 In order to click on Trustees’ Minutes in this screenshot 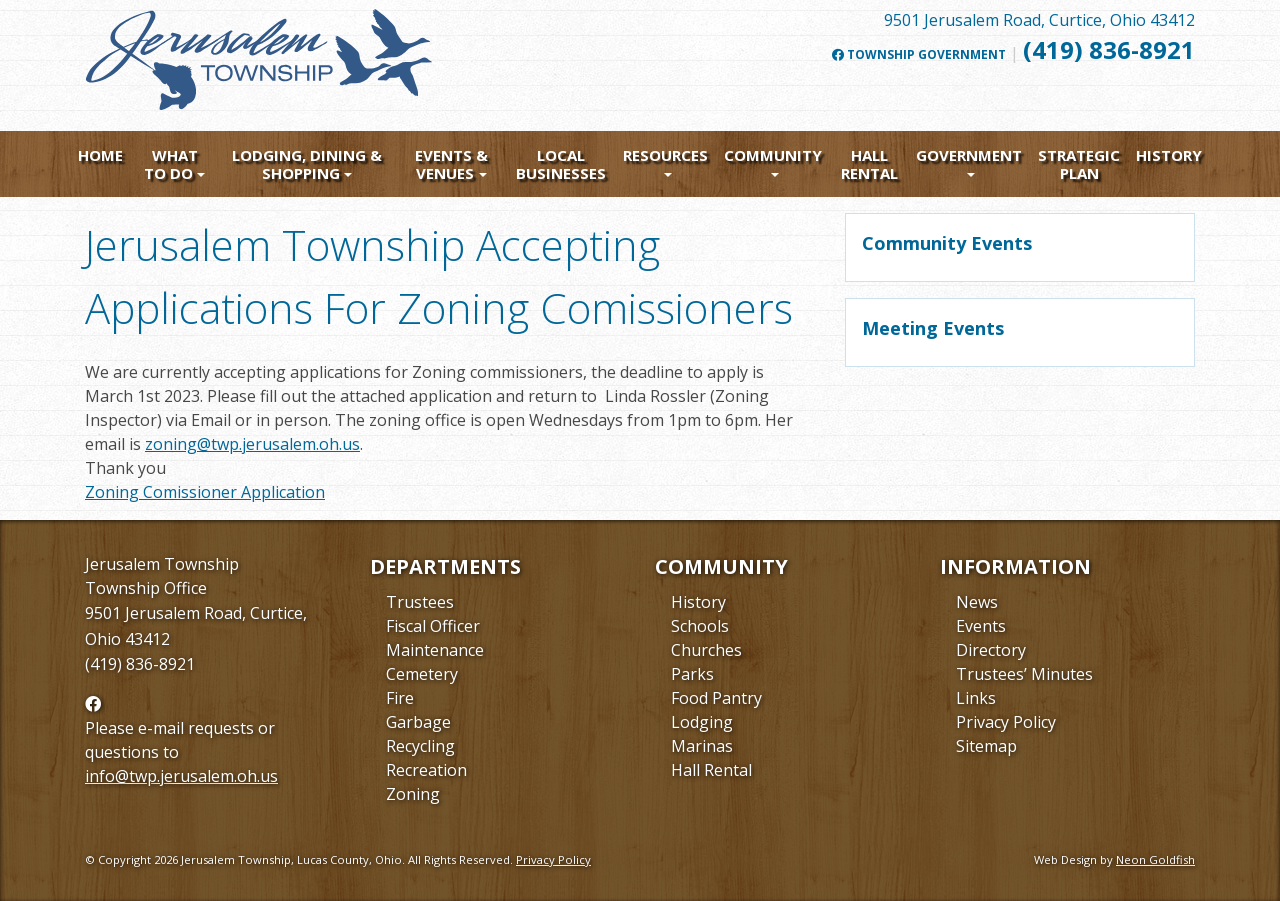, I will do `click(1024, 674)`.